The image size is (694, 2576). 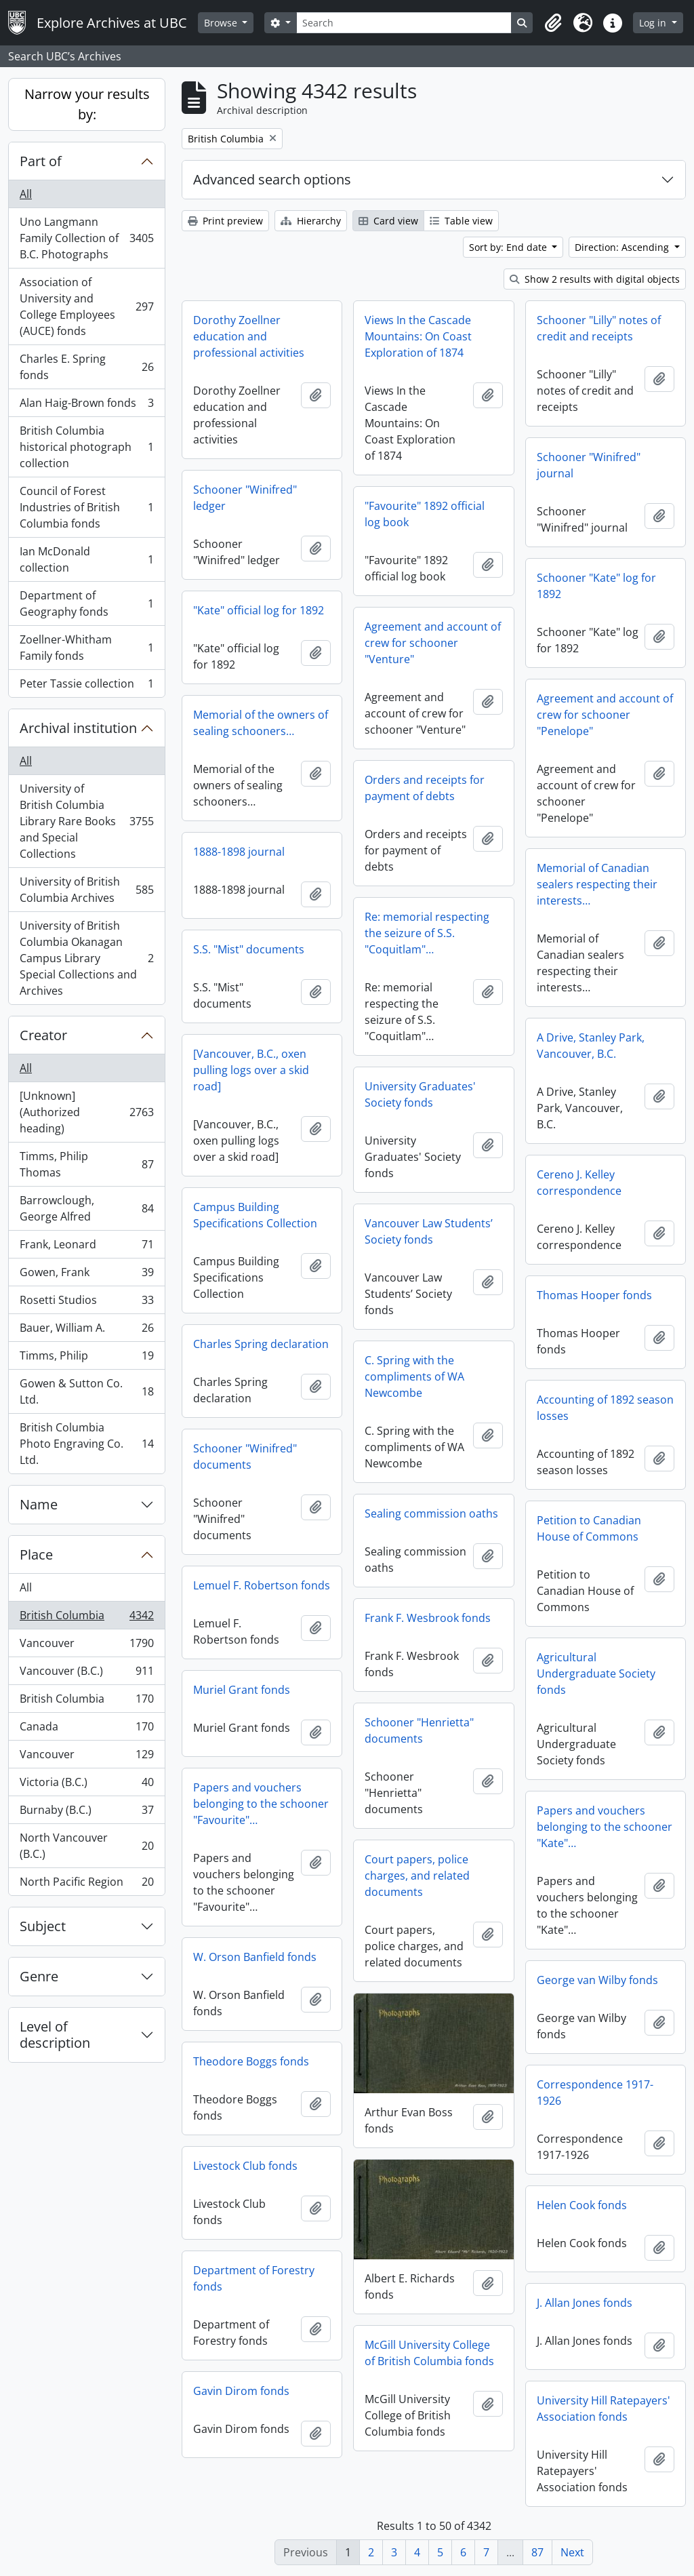 What do you see at coordinates (420, 1094) in the screenshot?
I see `University Graduates' Society fonds` at bounding box center [420, 1094].